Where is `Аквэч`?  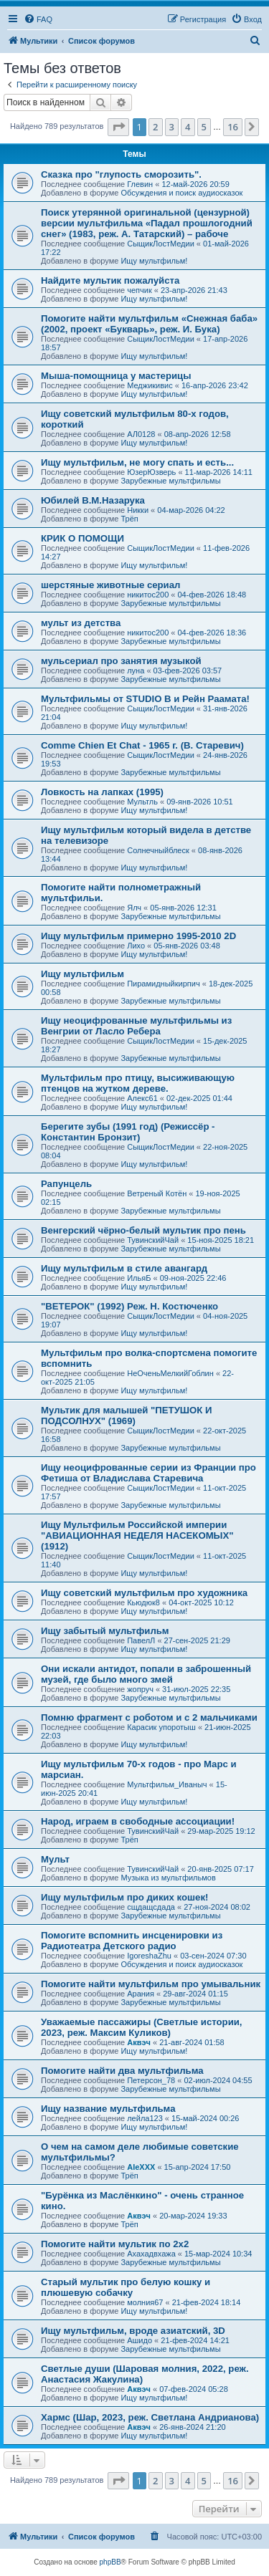 Аквэч is located at coordinates (139, 2042).